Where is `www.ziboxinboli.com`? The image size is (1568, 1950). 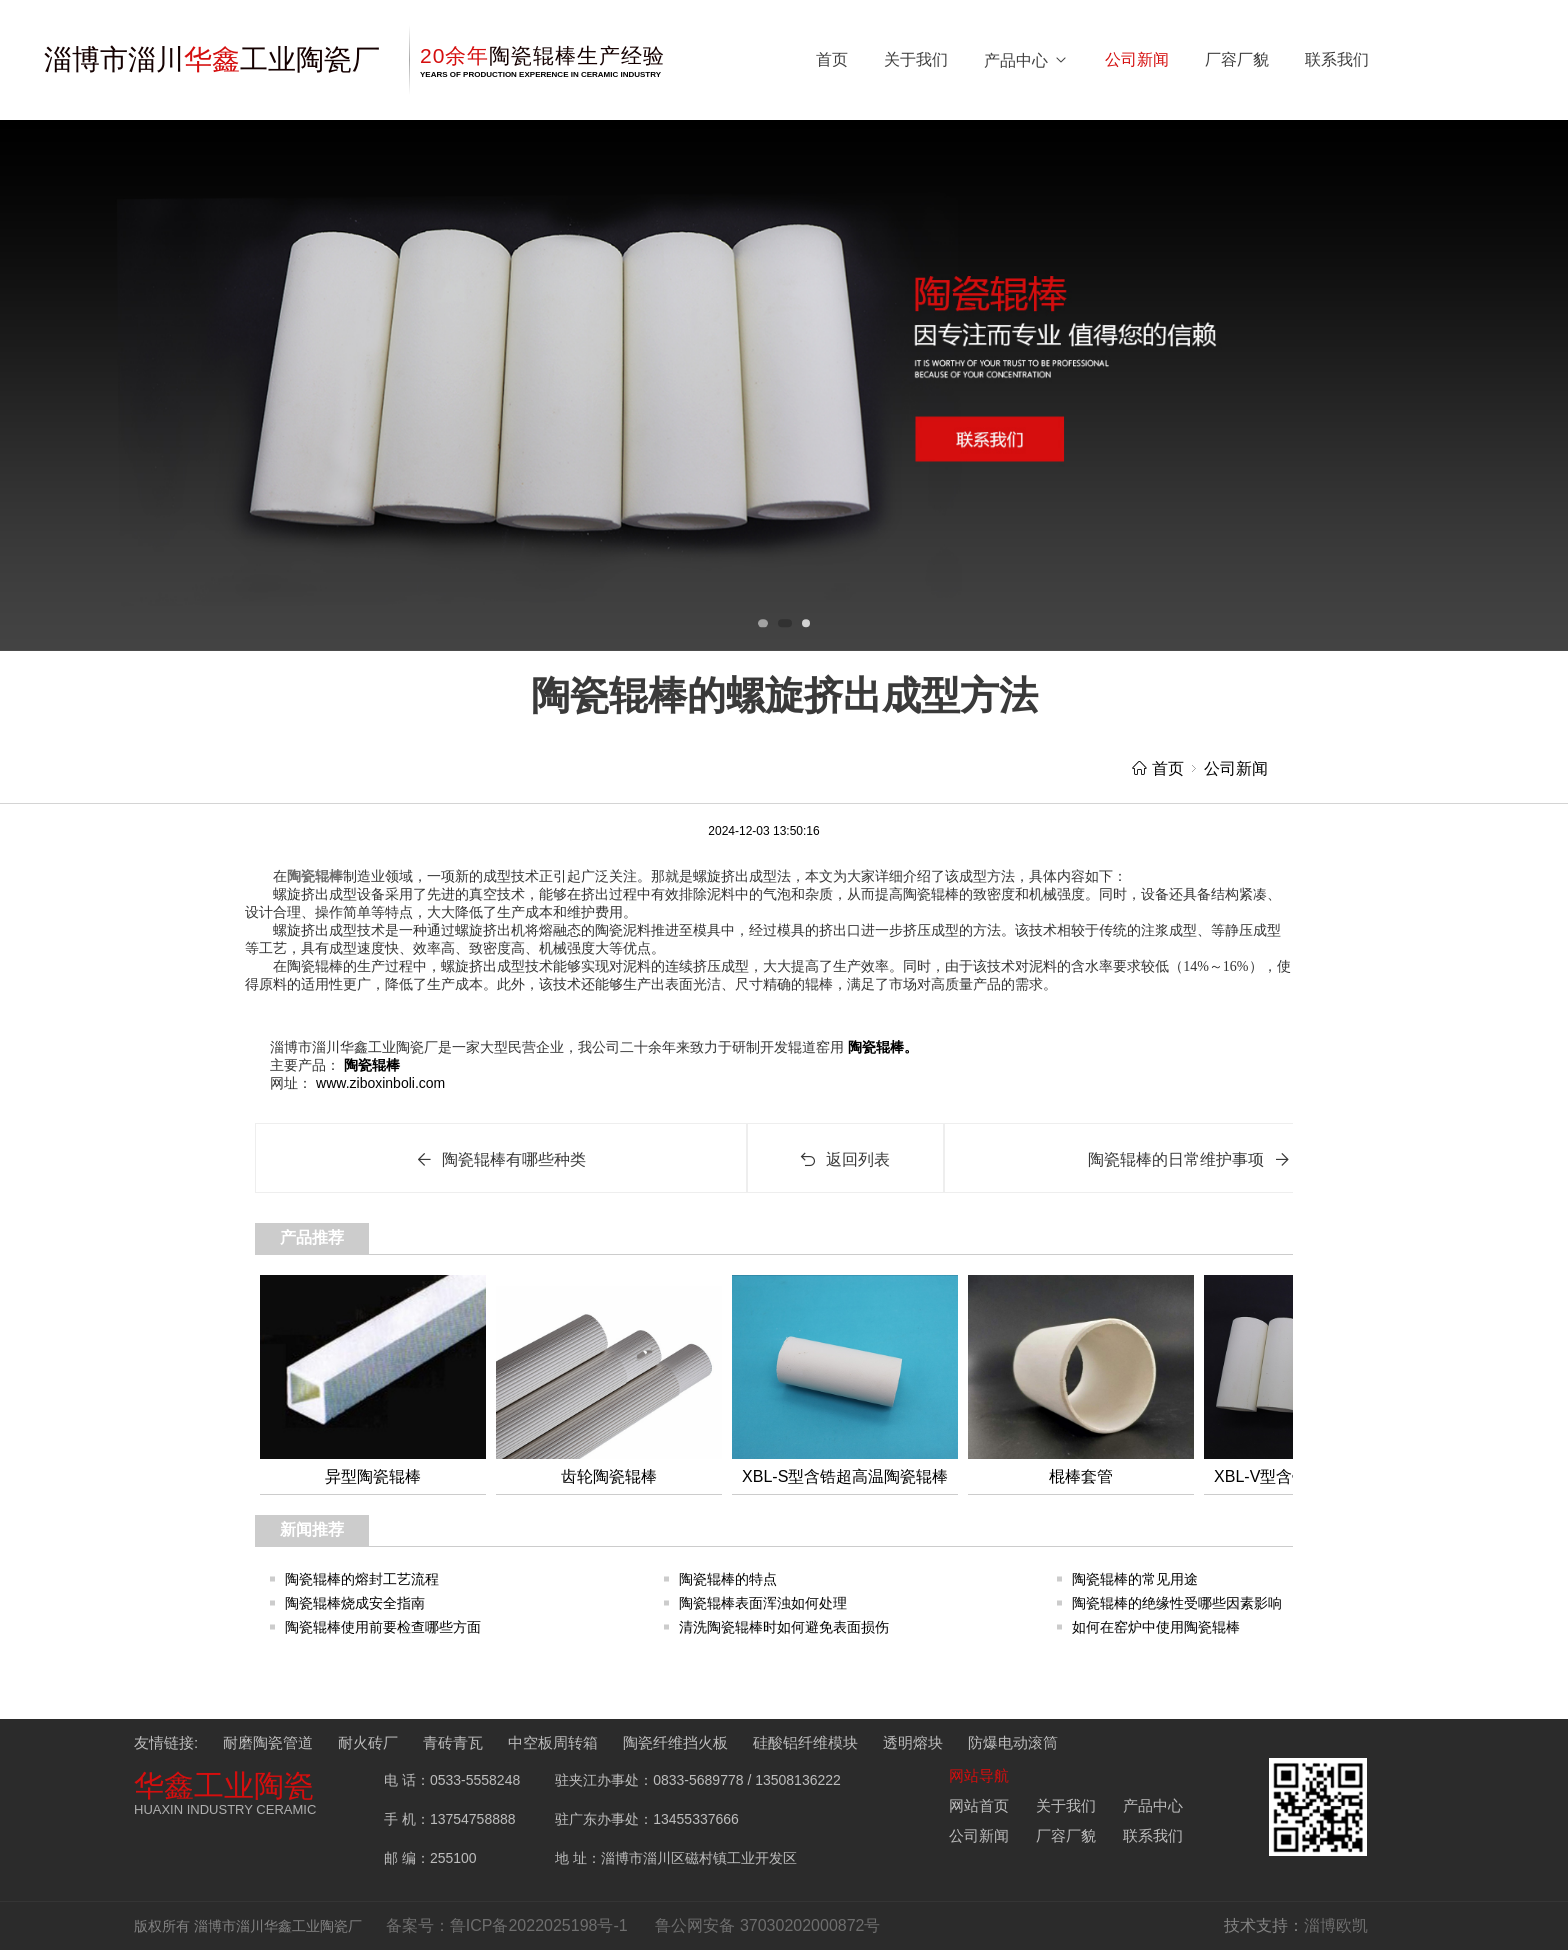
www.ziboxinboli.com is located at coordinates (378, 1083).